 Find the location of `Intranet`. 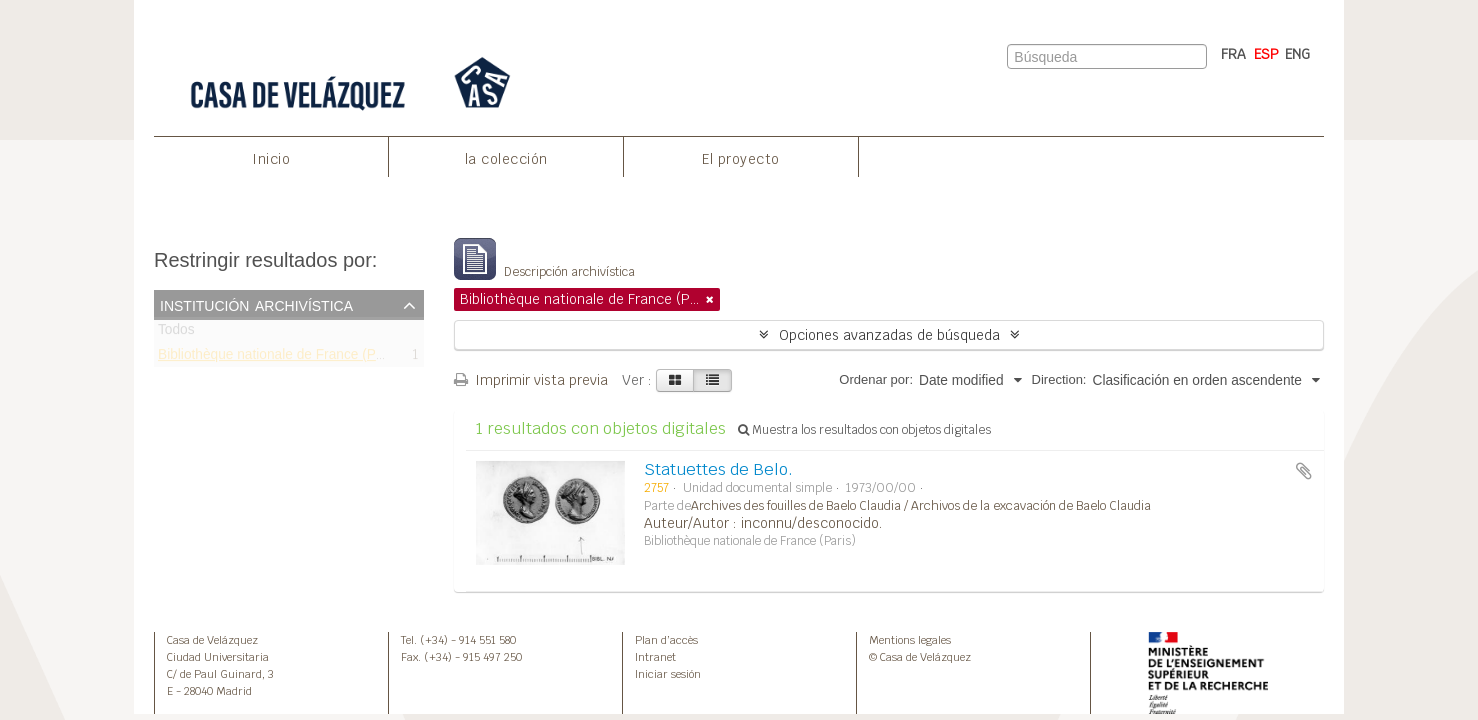

Intranet is located at coordinates (655, 657).